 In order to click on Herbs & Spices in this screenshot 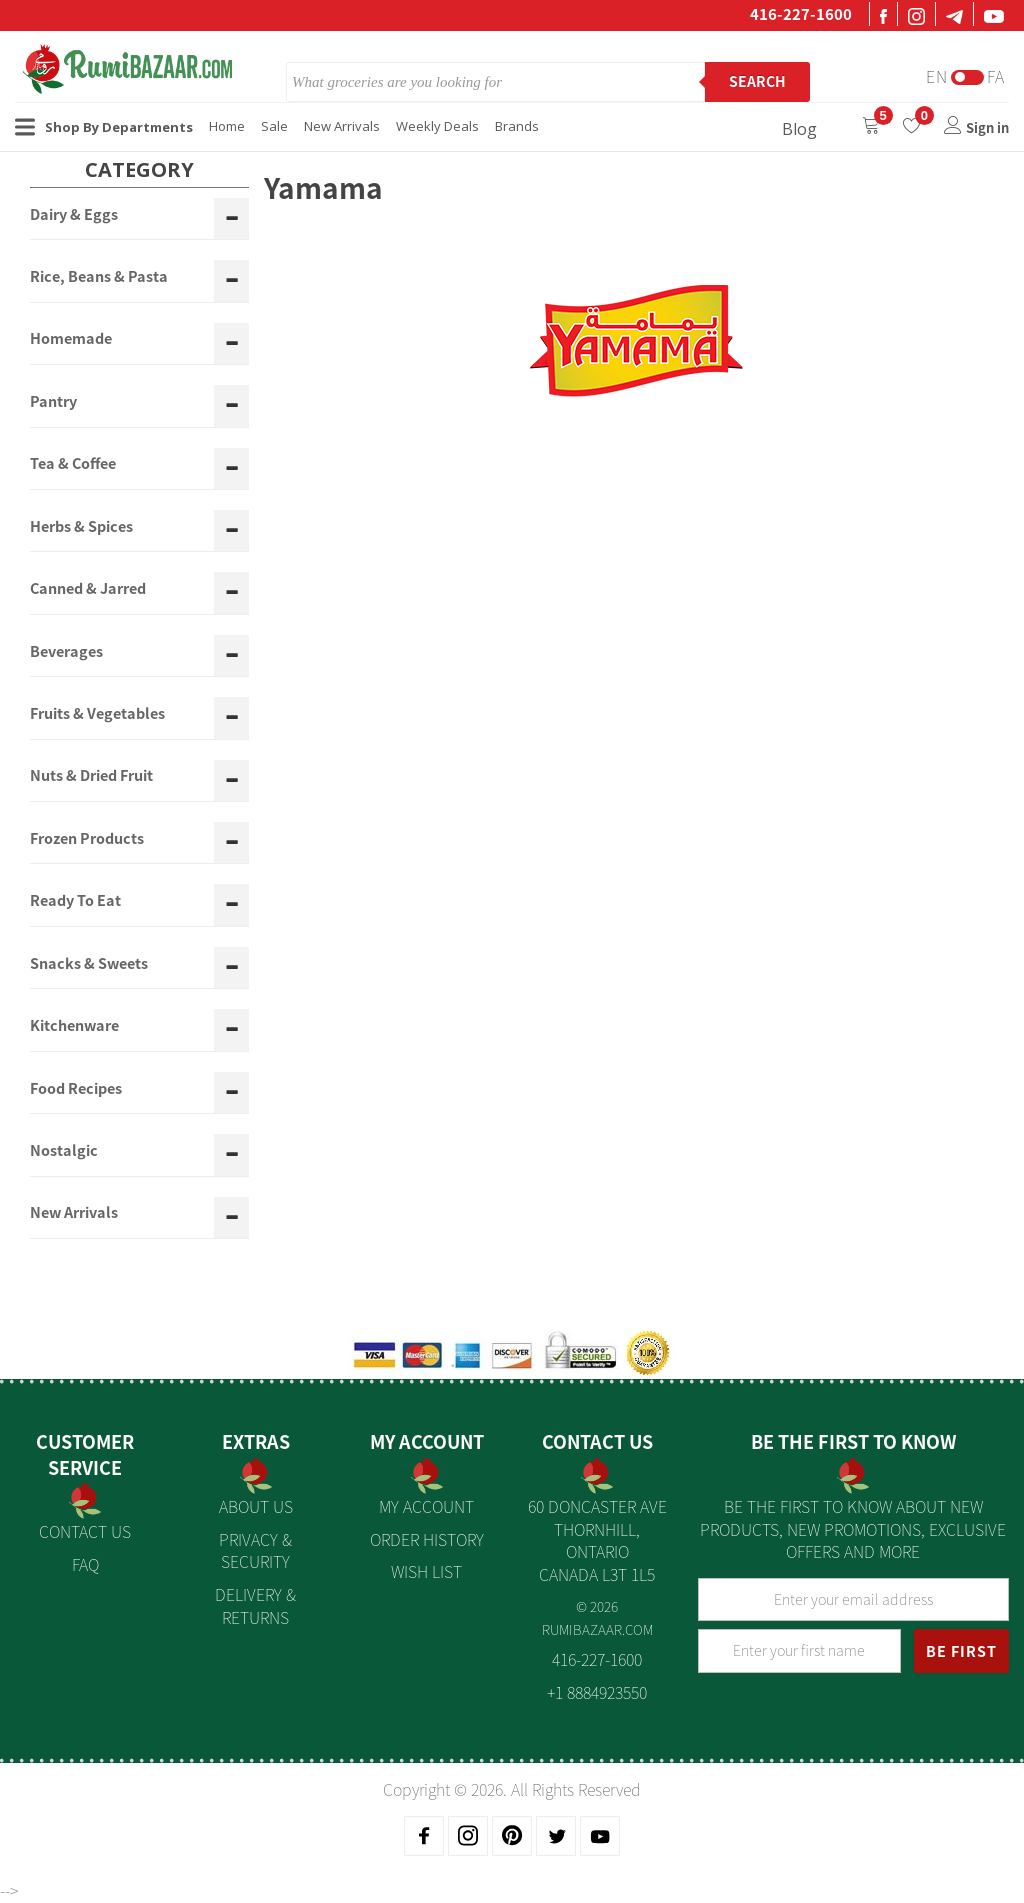, I will do `click(81, 527)`.